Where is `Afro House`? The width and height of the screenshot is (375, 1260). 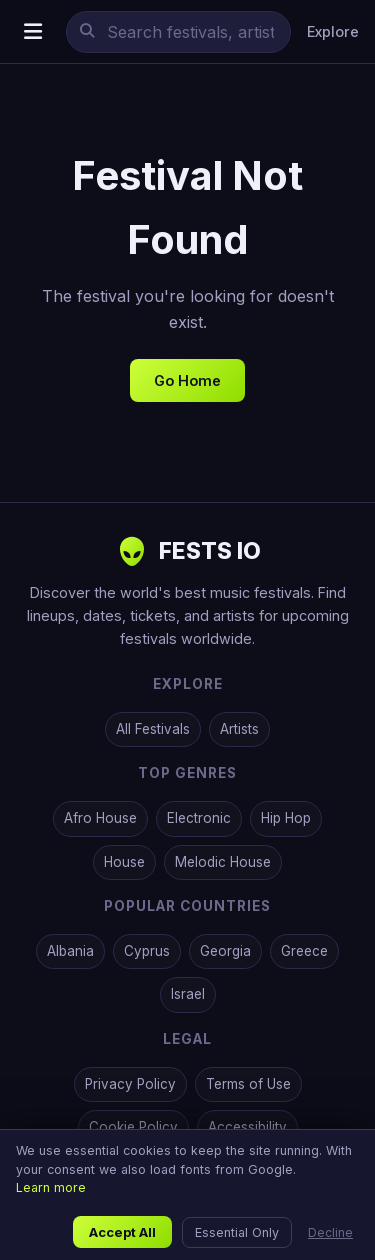 Afro House is located at coordinates (100, 818).